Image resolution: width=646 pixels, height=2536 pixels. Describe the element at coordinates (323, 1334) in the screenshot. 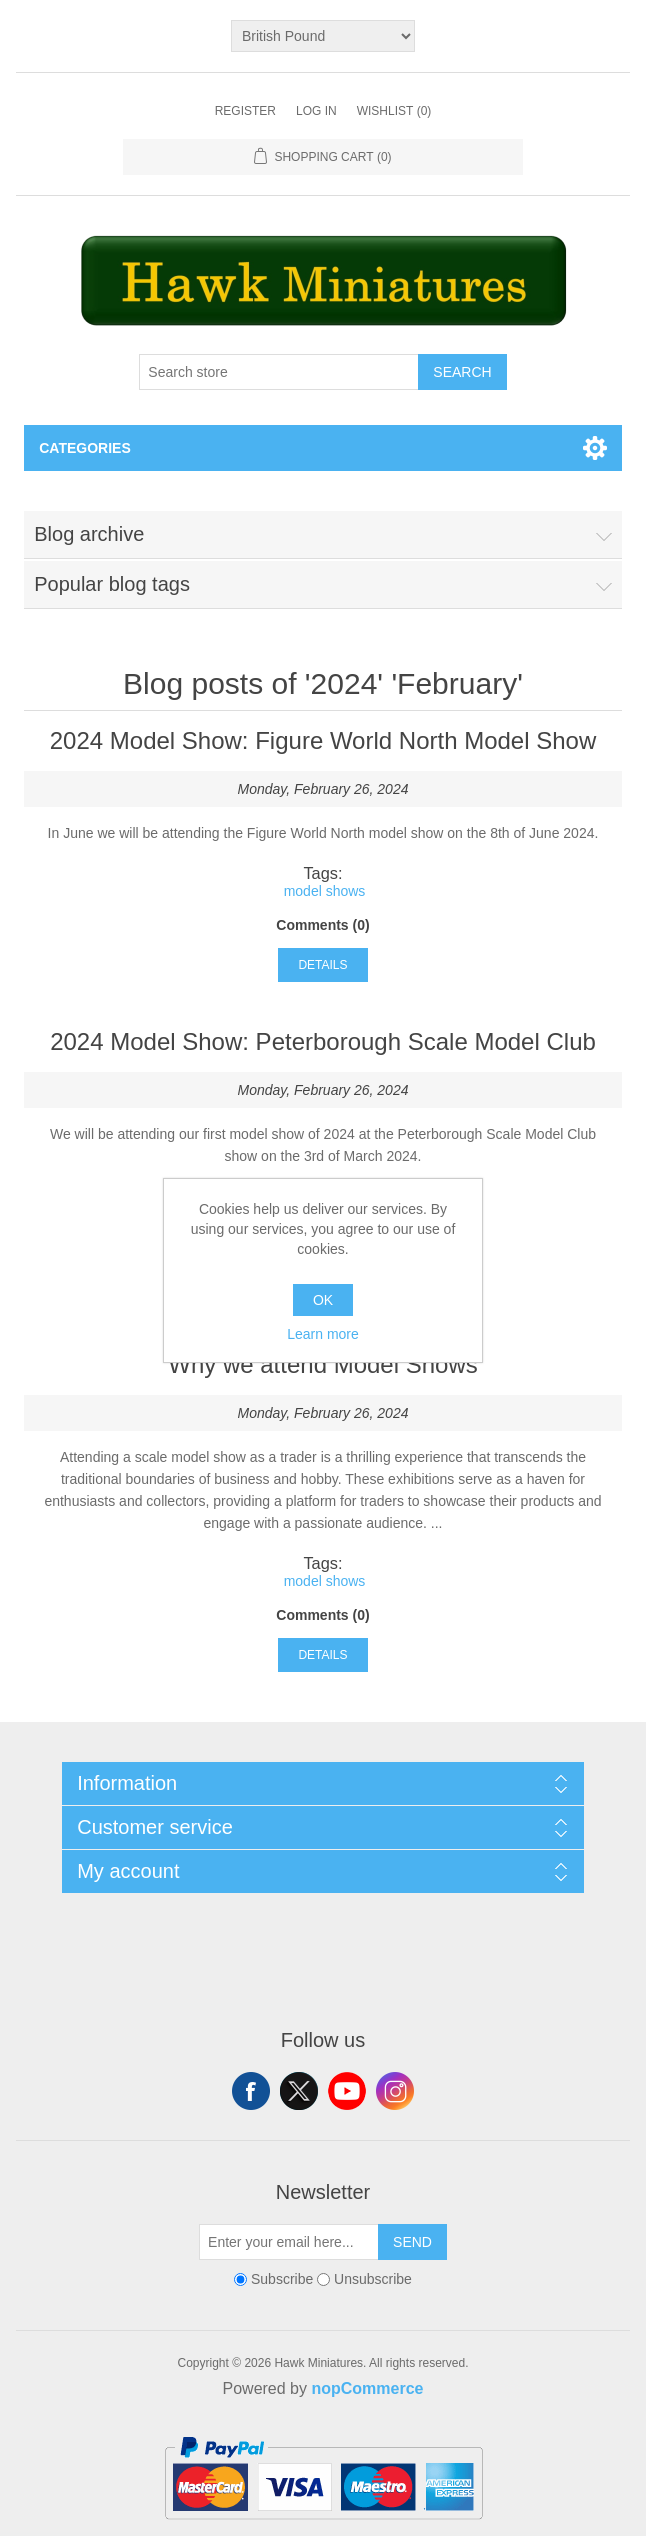

I see `Learn more` at that location.